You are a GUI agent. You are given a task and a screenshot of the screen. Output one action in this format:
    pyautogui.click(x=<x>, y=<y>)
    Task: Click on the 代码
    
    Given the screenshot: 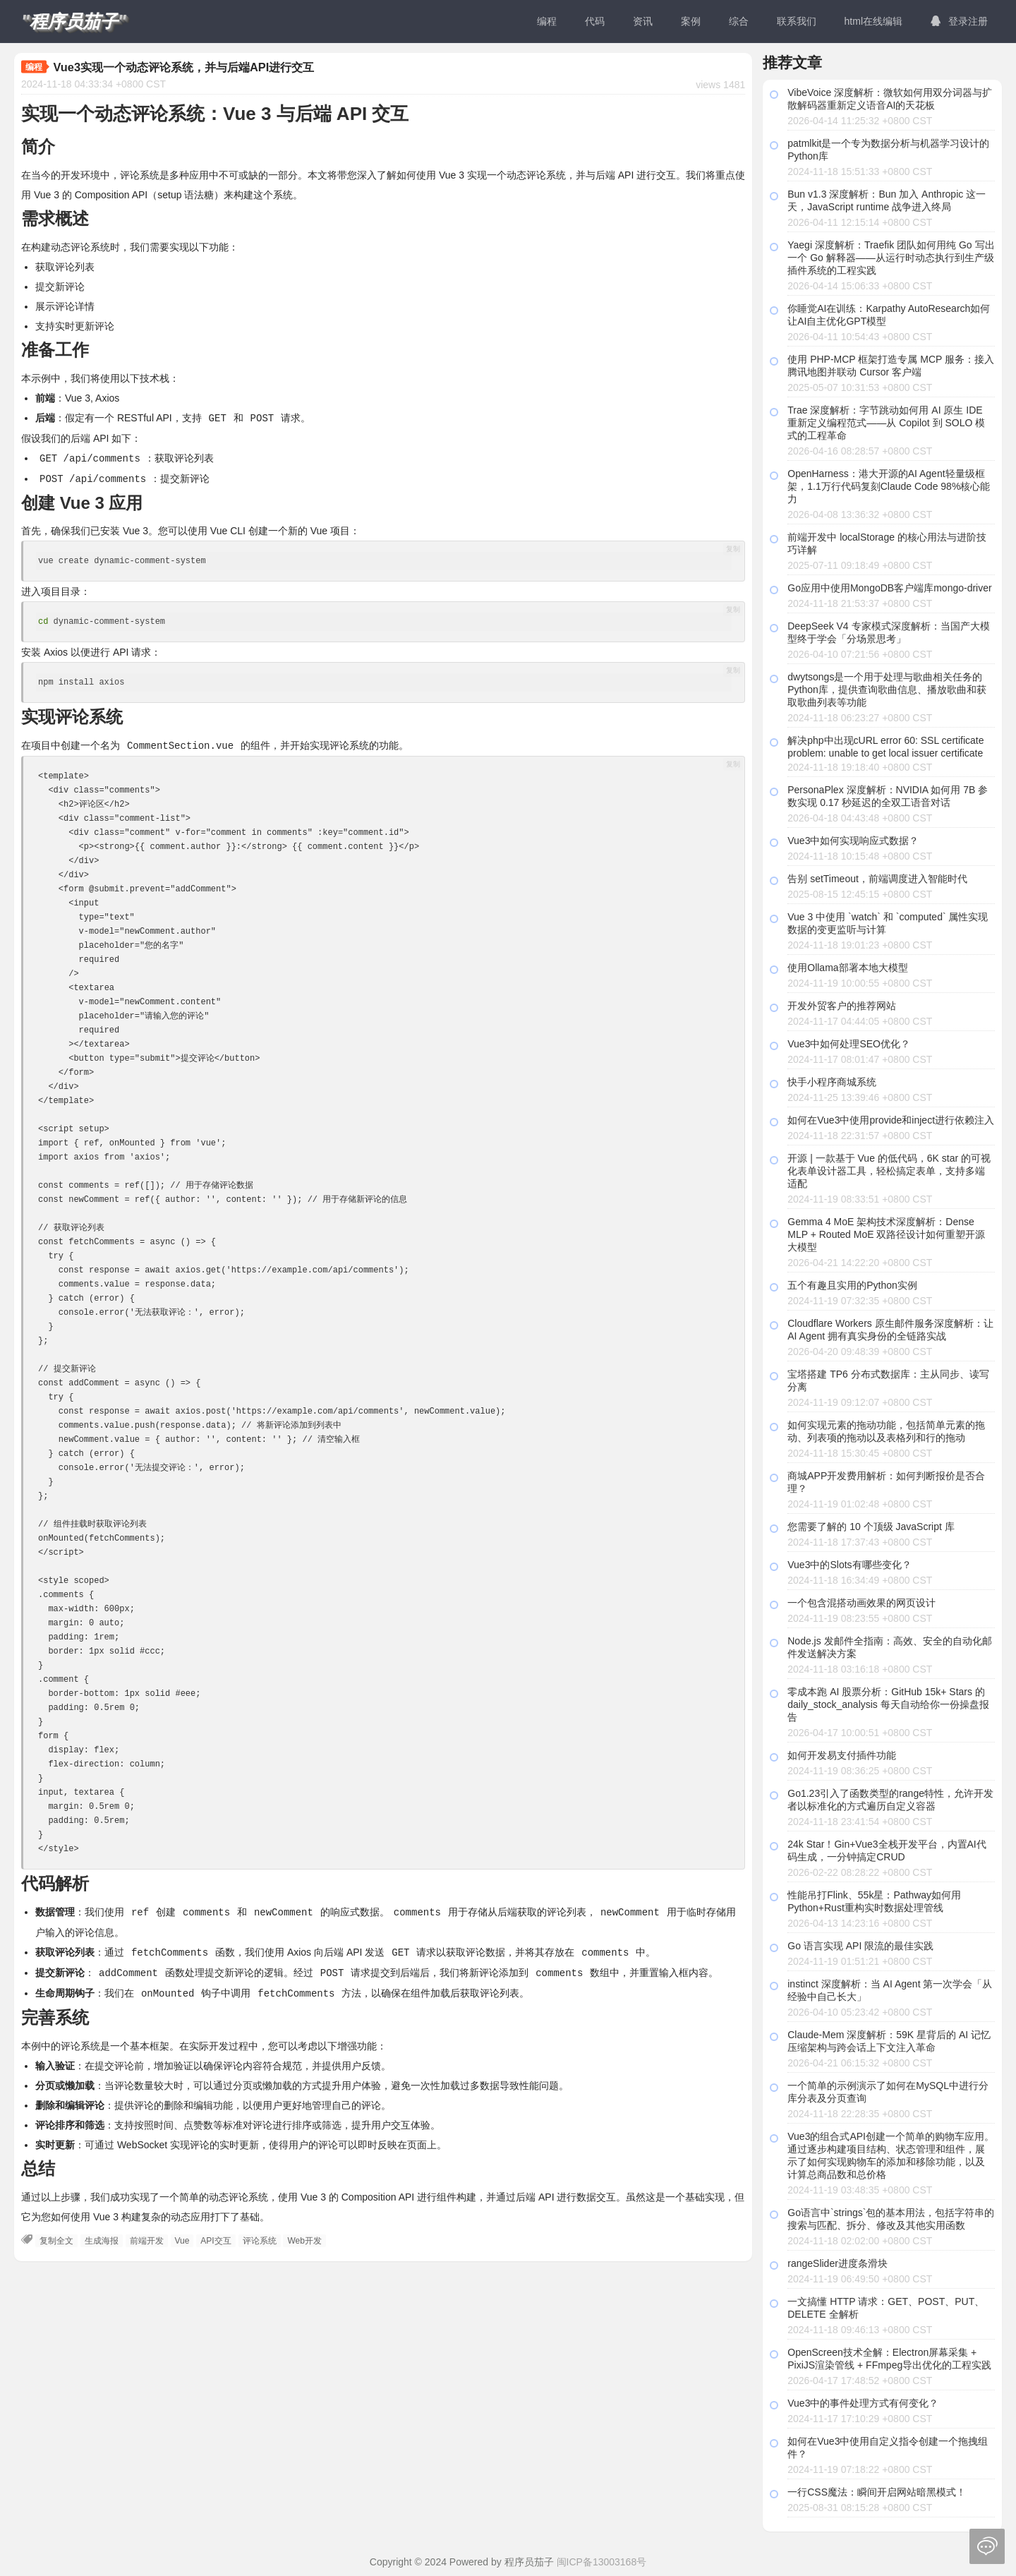 What is the action you would take?
    pyautogui.click(x=595, y=21)
    